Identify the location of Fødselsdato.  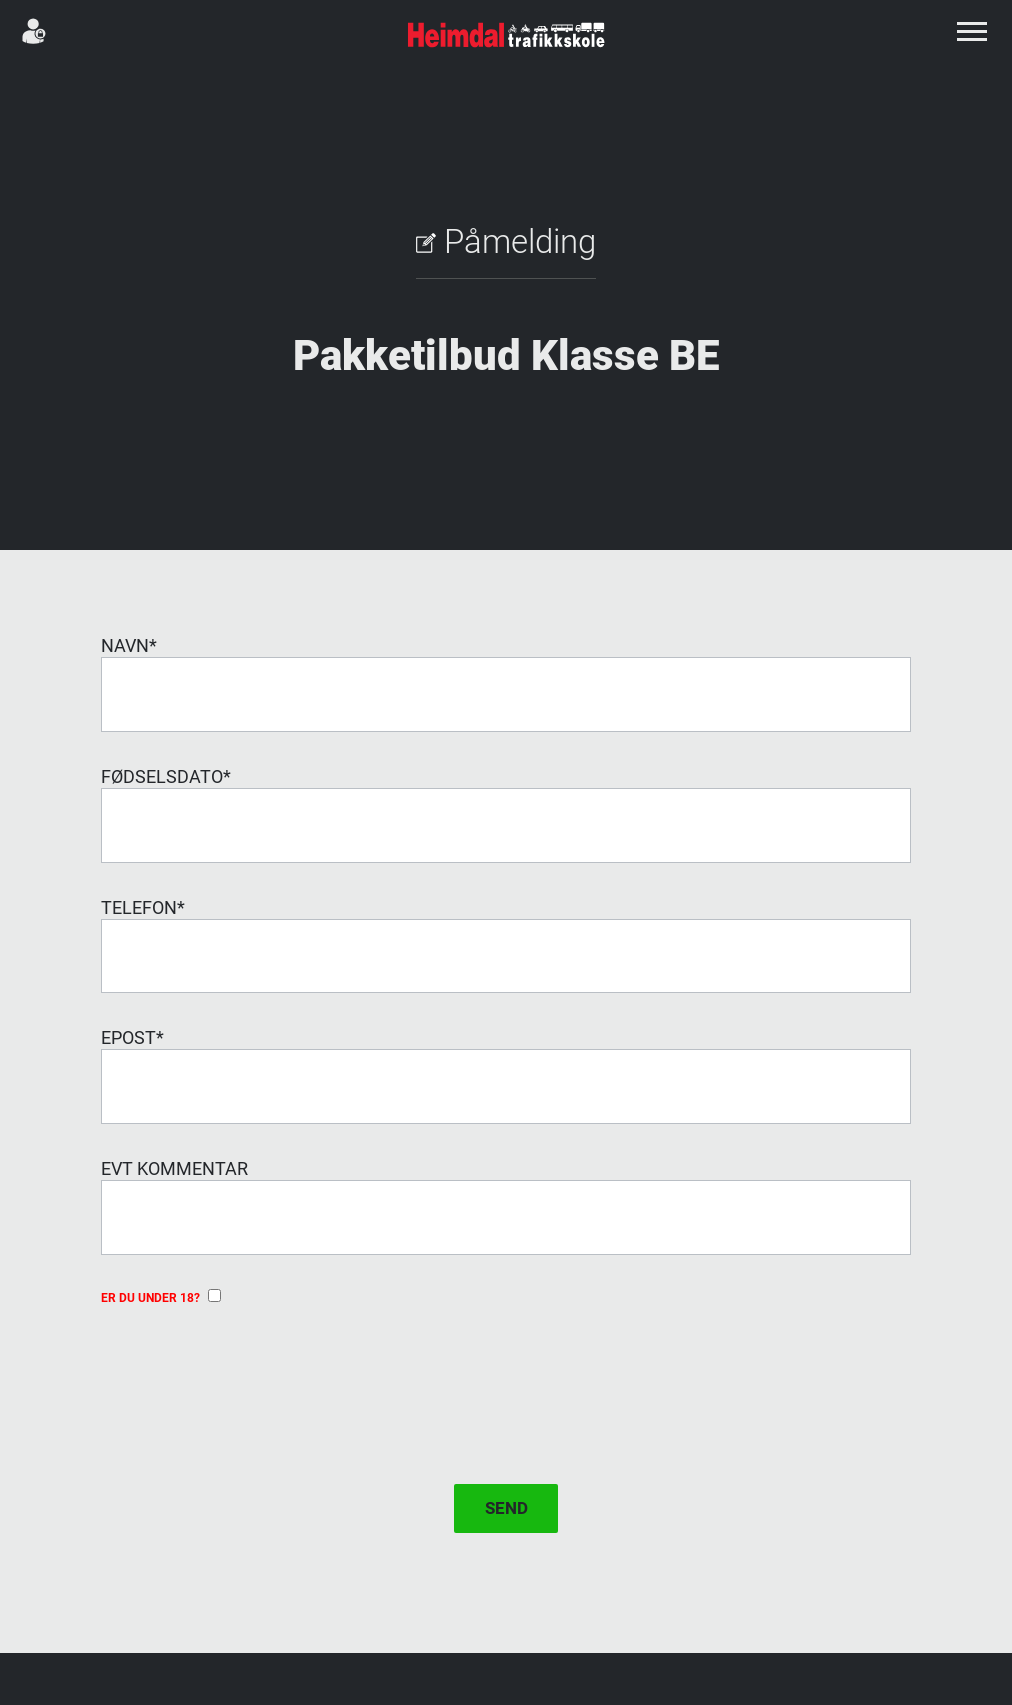
(166, 776).